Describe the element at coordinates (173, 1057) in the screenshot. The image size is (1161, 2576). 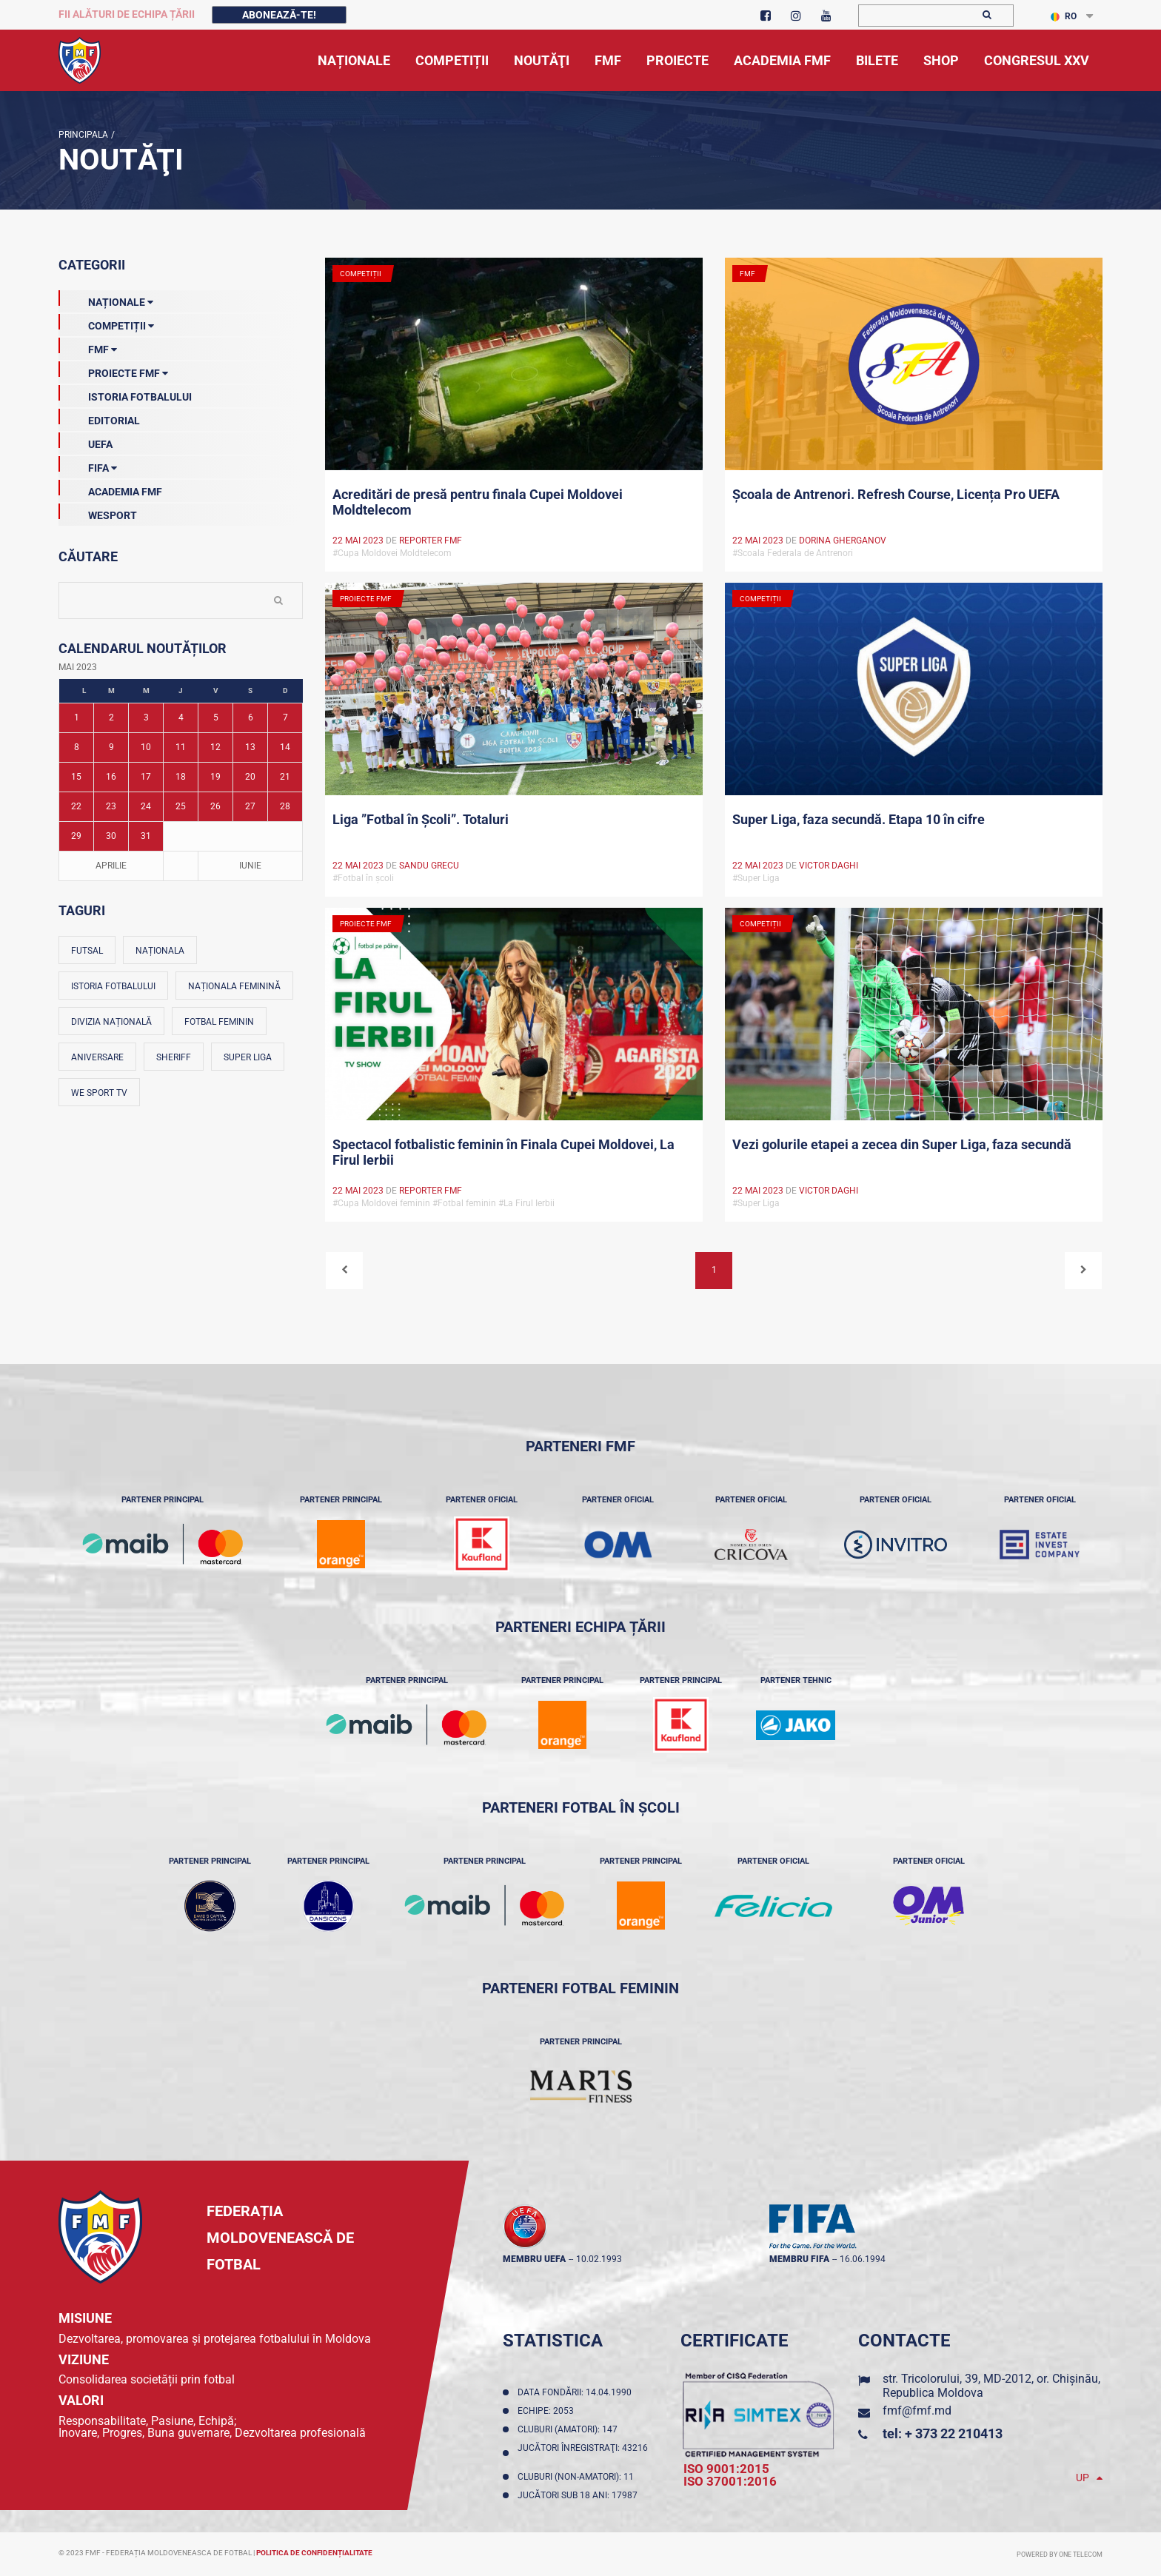
I see `Sheriff` at that location.